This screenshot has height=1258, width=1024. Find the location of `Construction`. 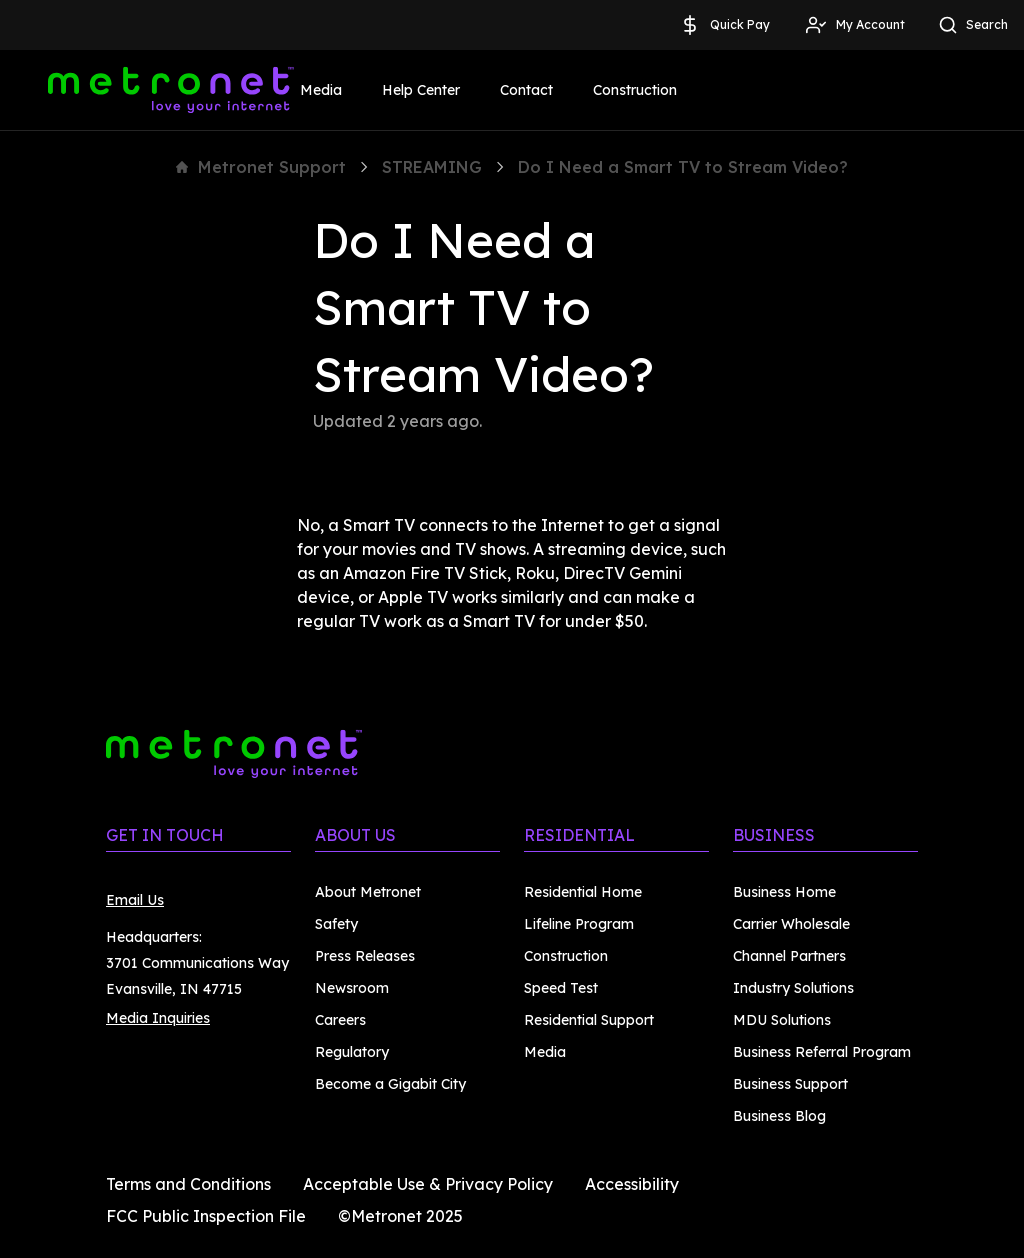

Construction is located at coordinates (635, 90).